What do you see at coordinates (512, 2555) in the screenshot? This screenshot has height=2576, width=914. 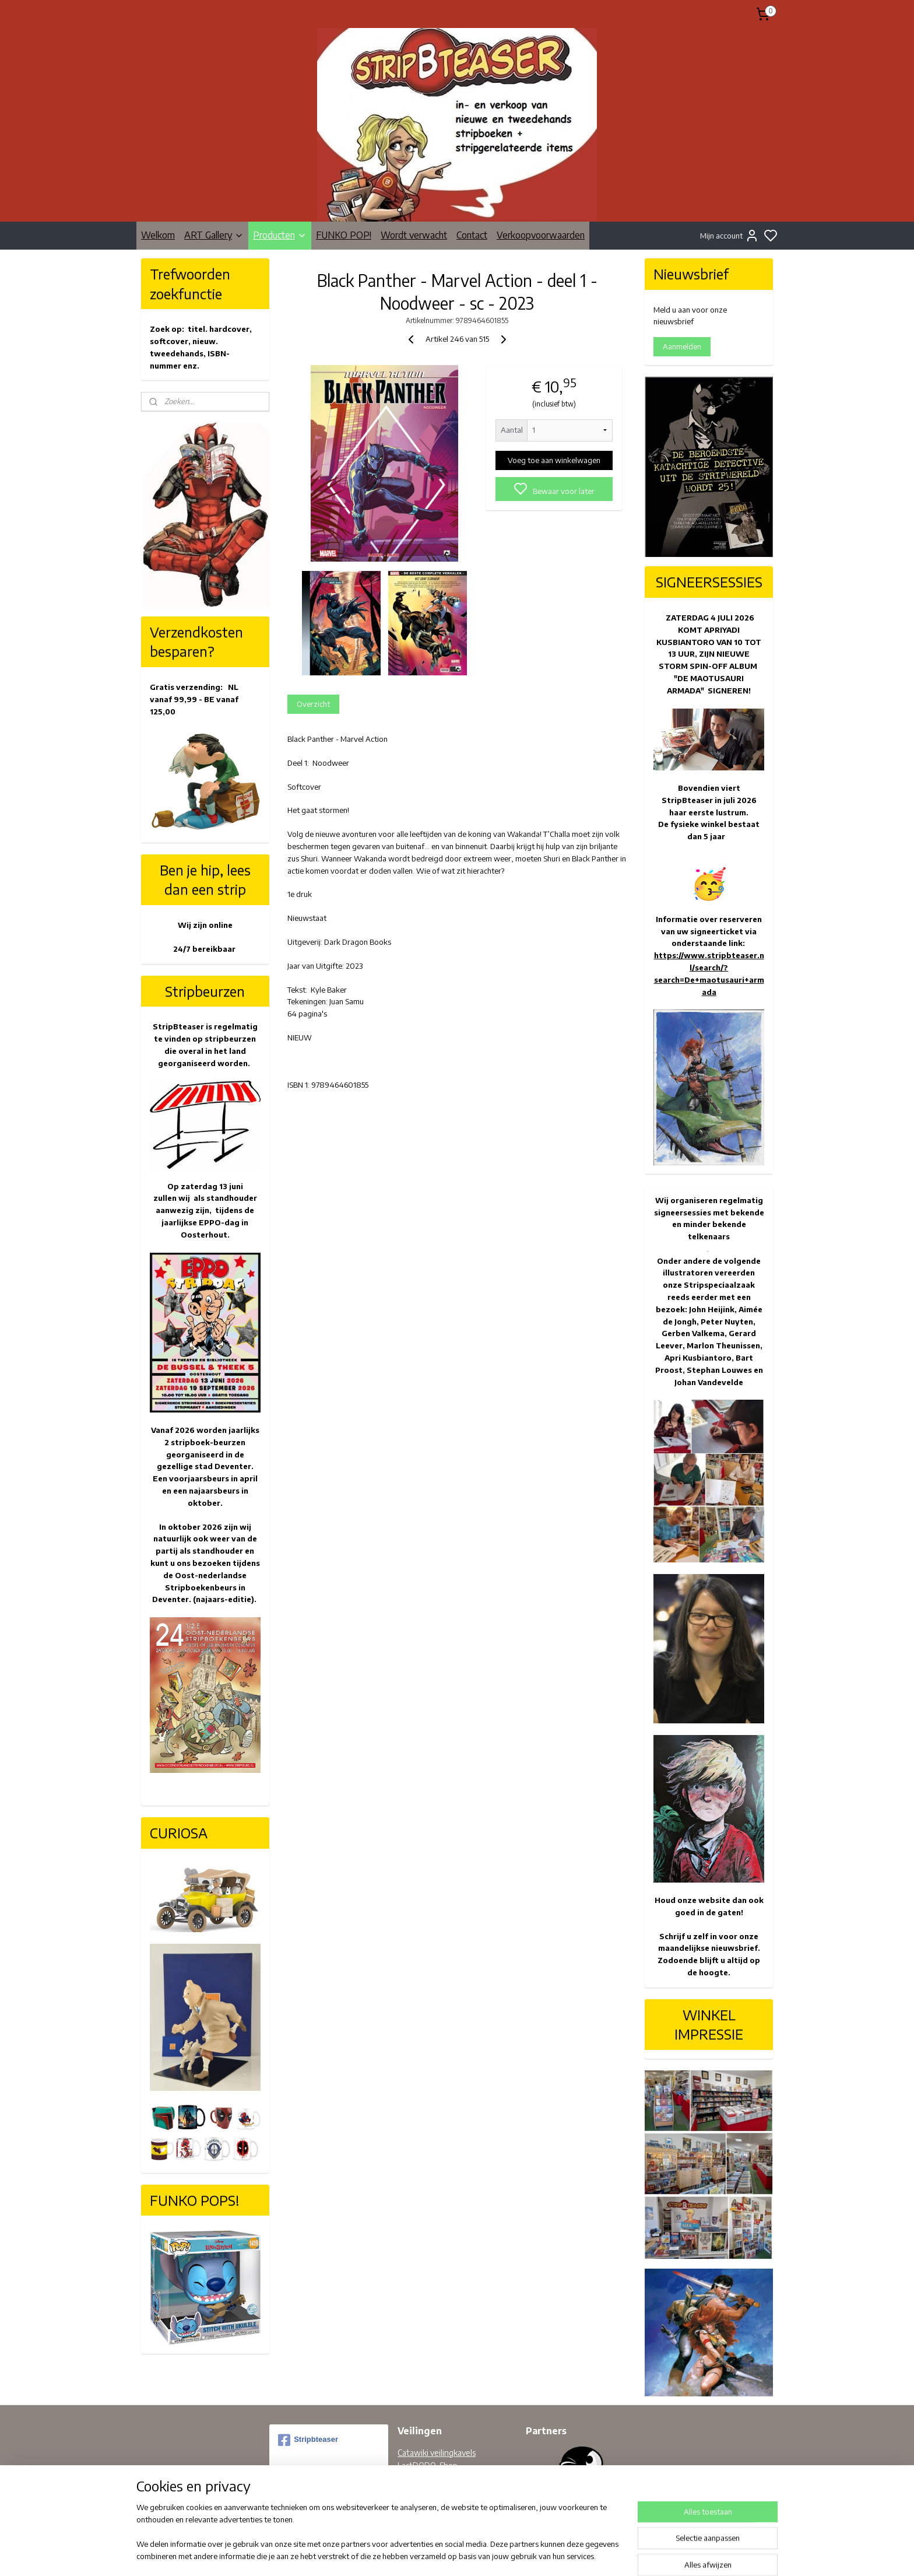 I see `rss` at bounding box center [512, 2555].